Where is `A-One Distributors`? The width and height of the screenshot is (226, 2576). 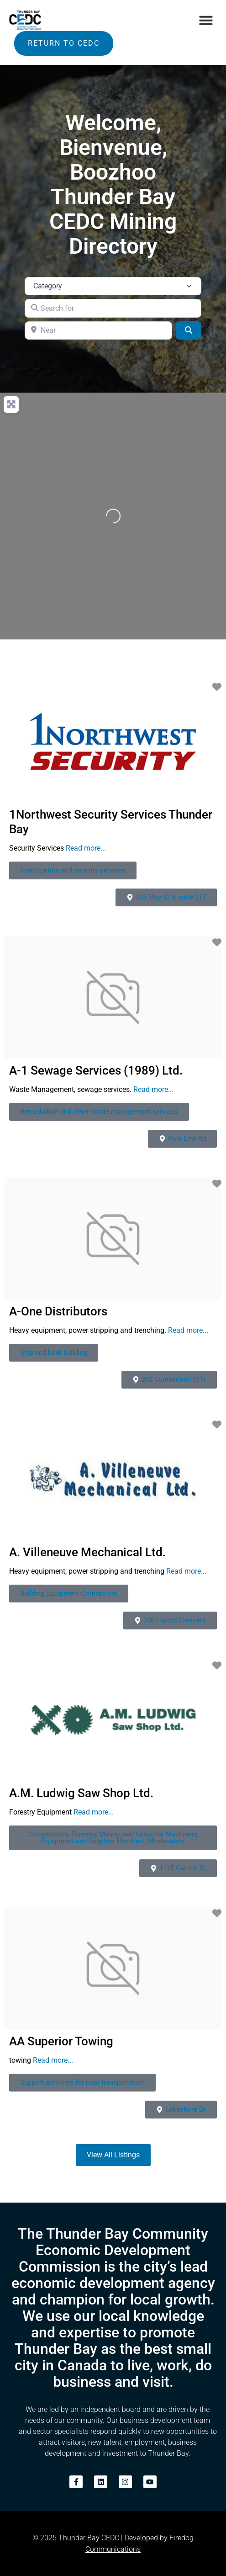 A-One Distributors is located at coordinates (58, 1311).